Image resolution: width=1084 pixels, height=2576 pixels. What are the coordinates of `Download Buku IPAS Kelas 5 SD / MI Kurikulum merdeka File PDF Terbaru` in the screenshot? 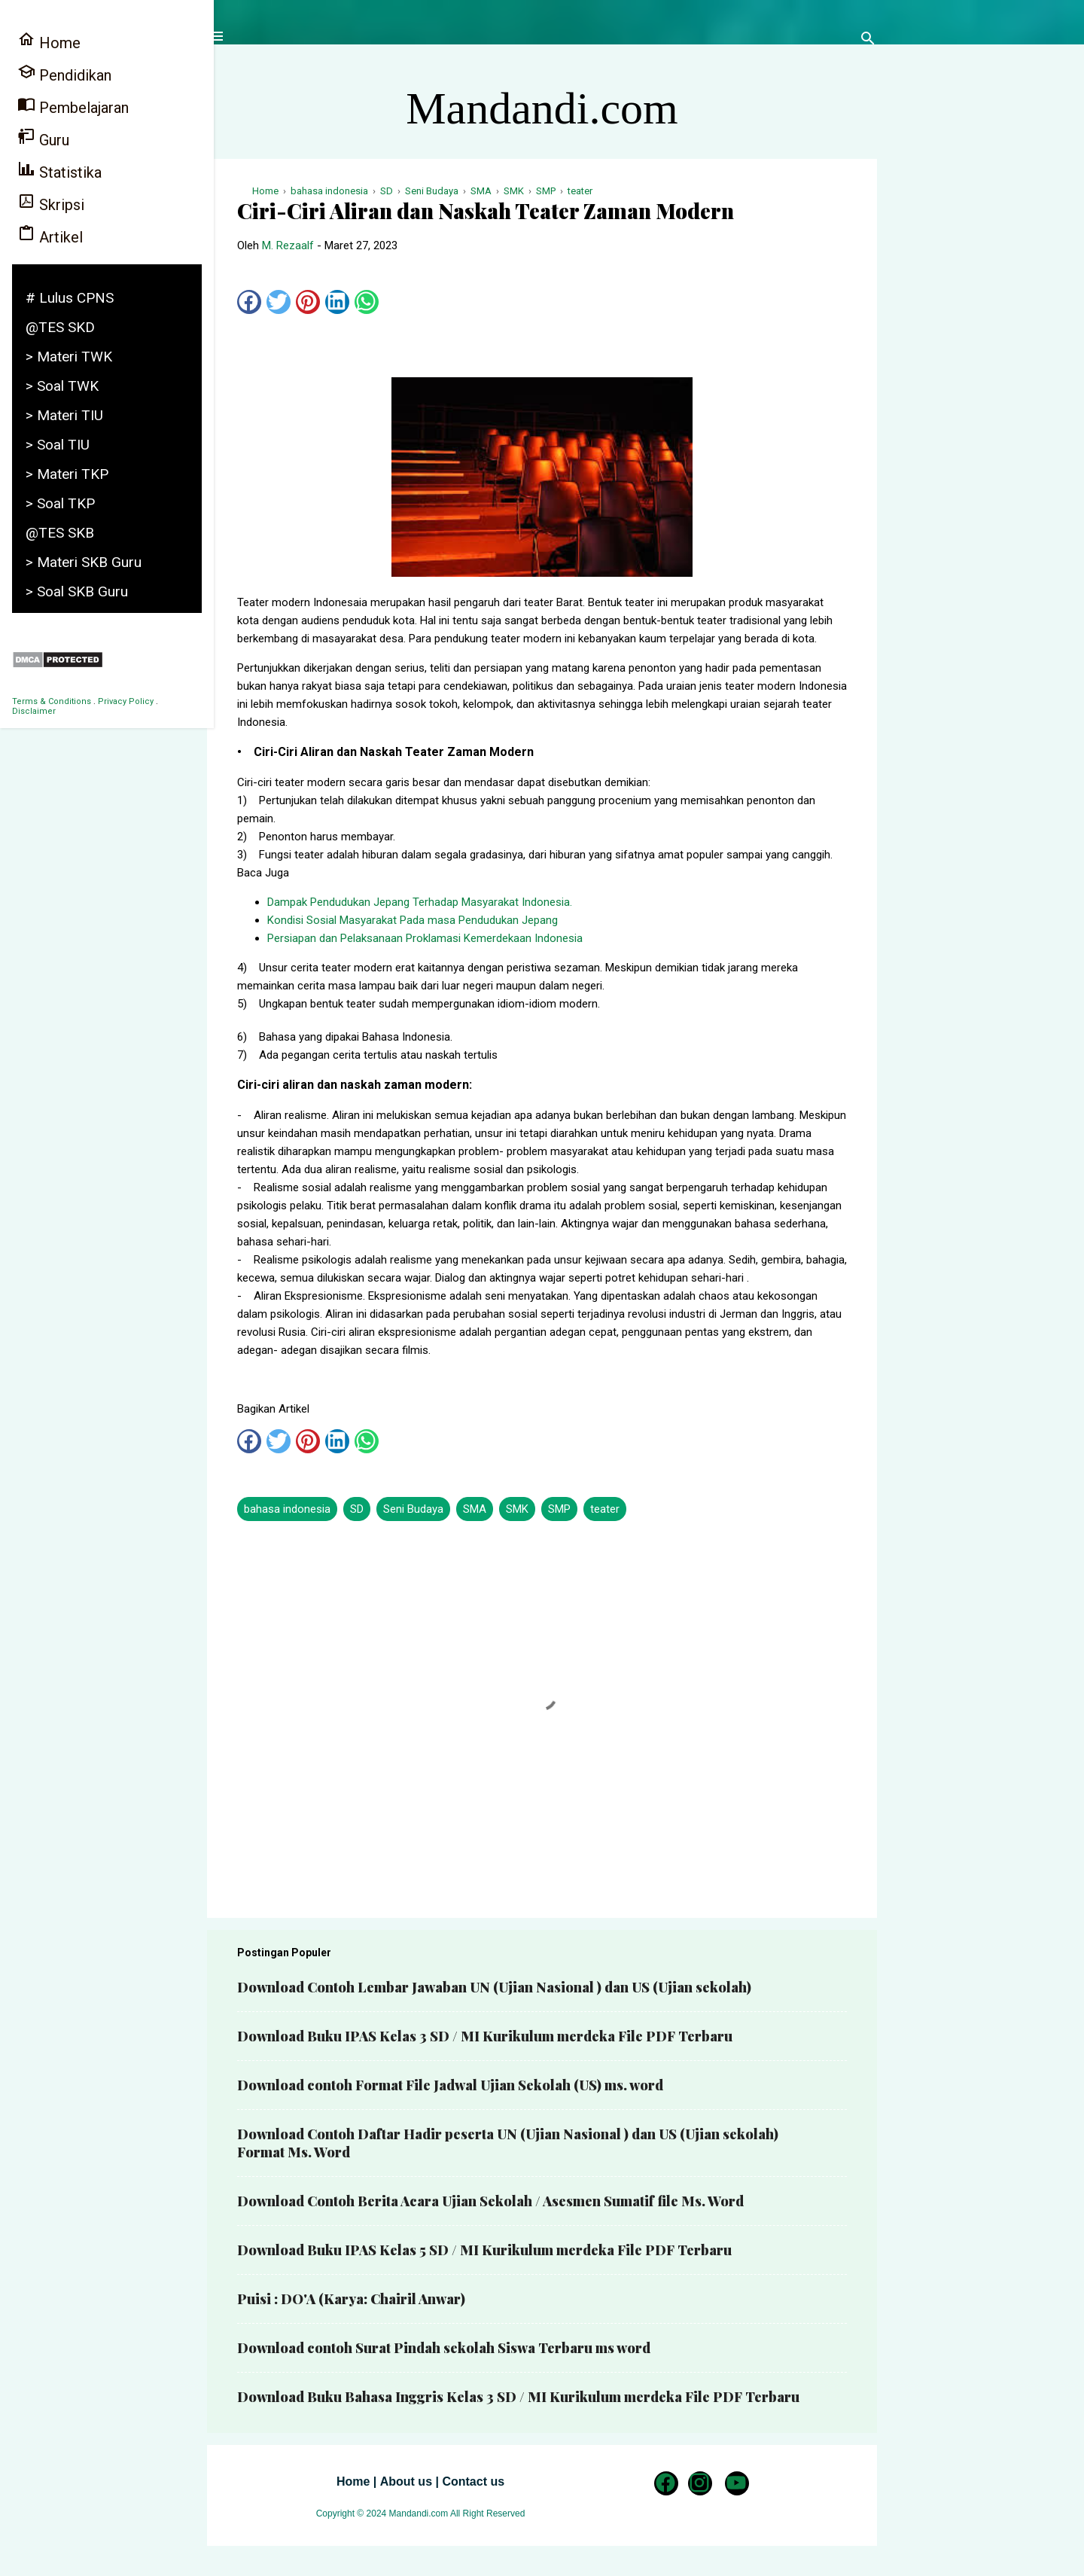 It's located at (484, 2250).